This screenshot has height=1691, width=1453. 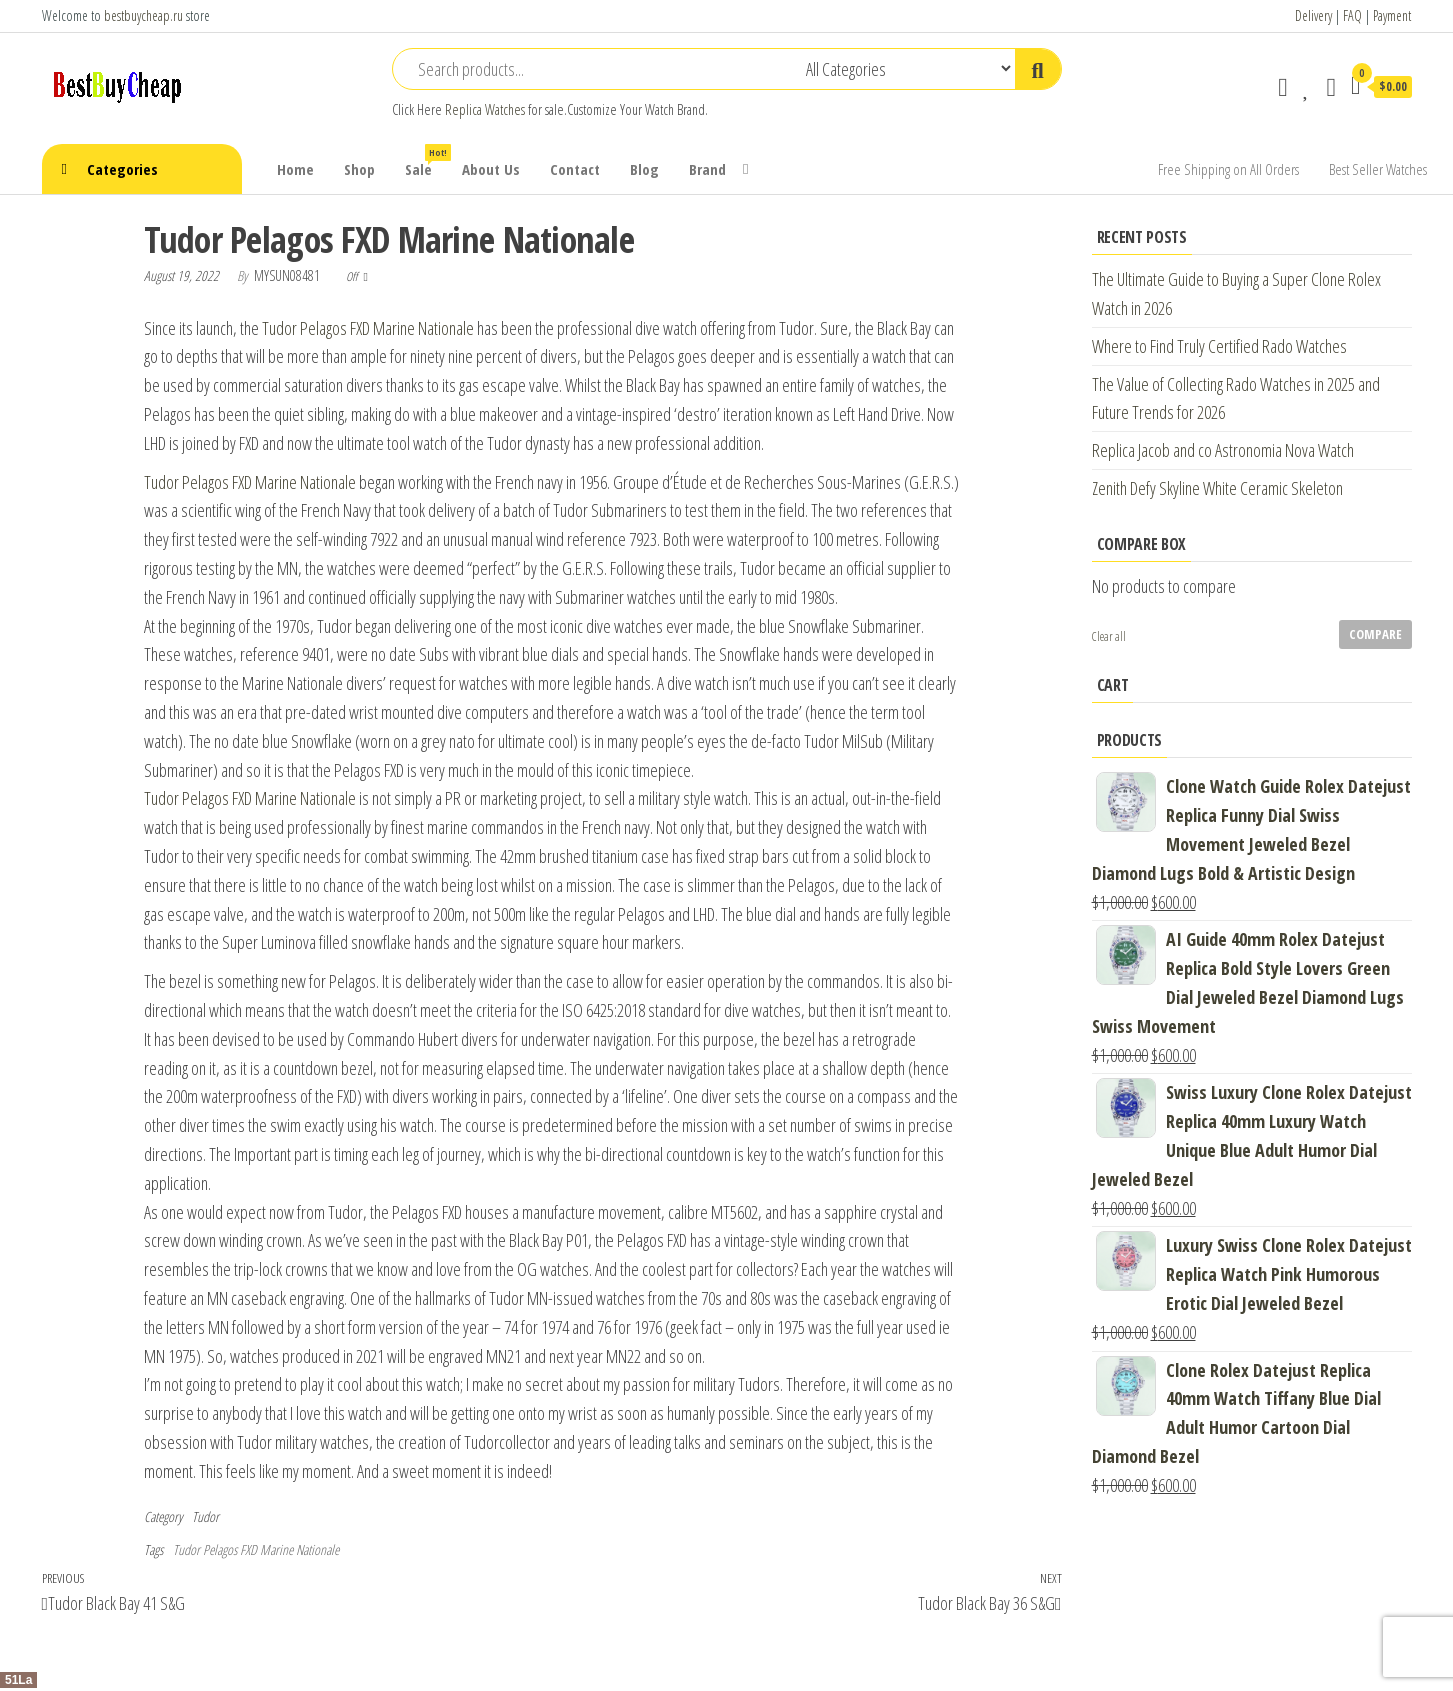 I want to click on Tudor, so click(x=205, y=1516).